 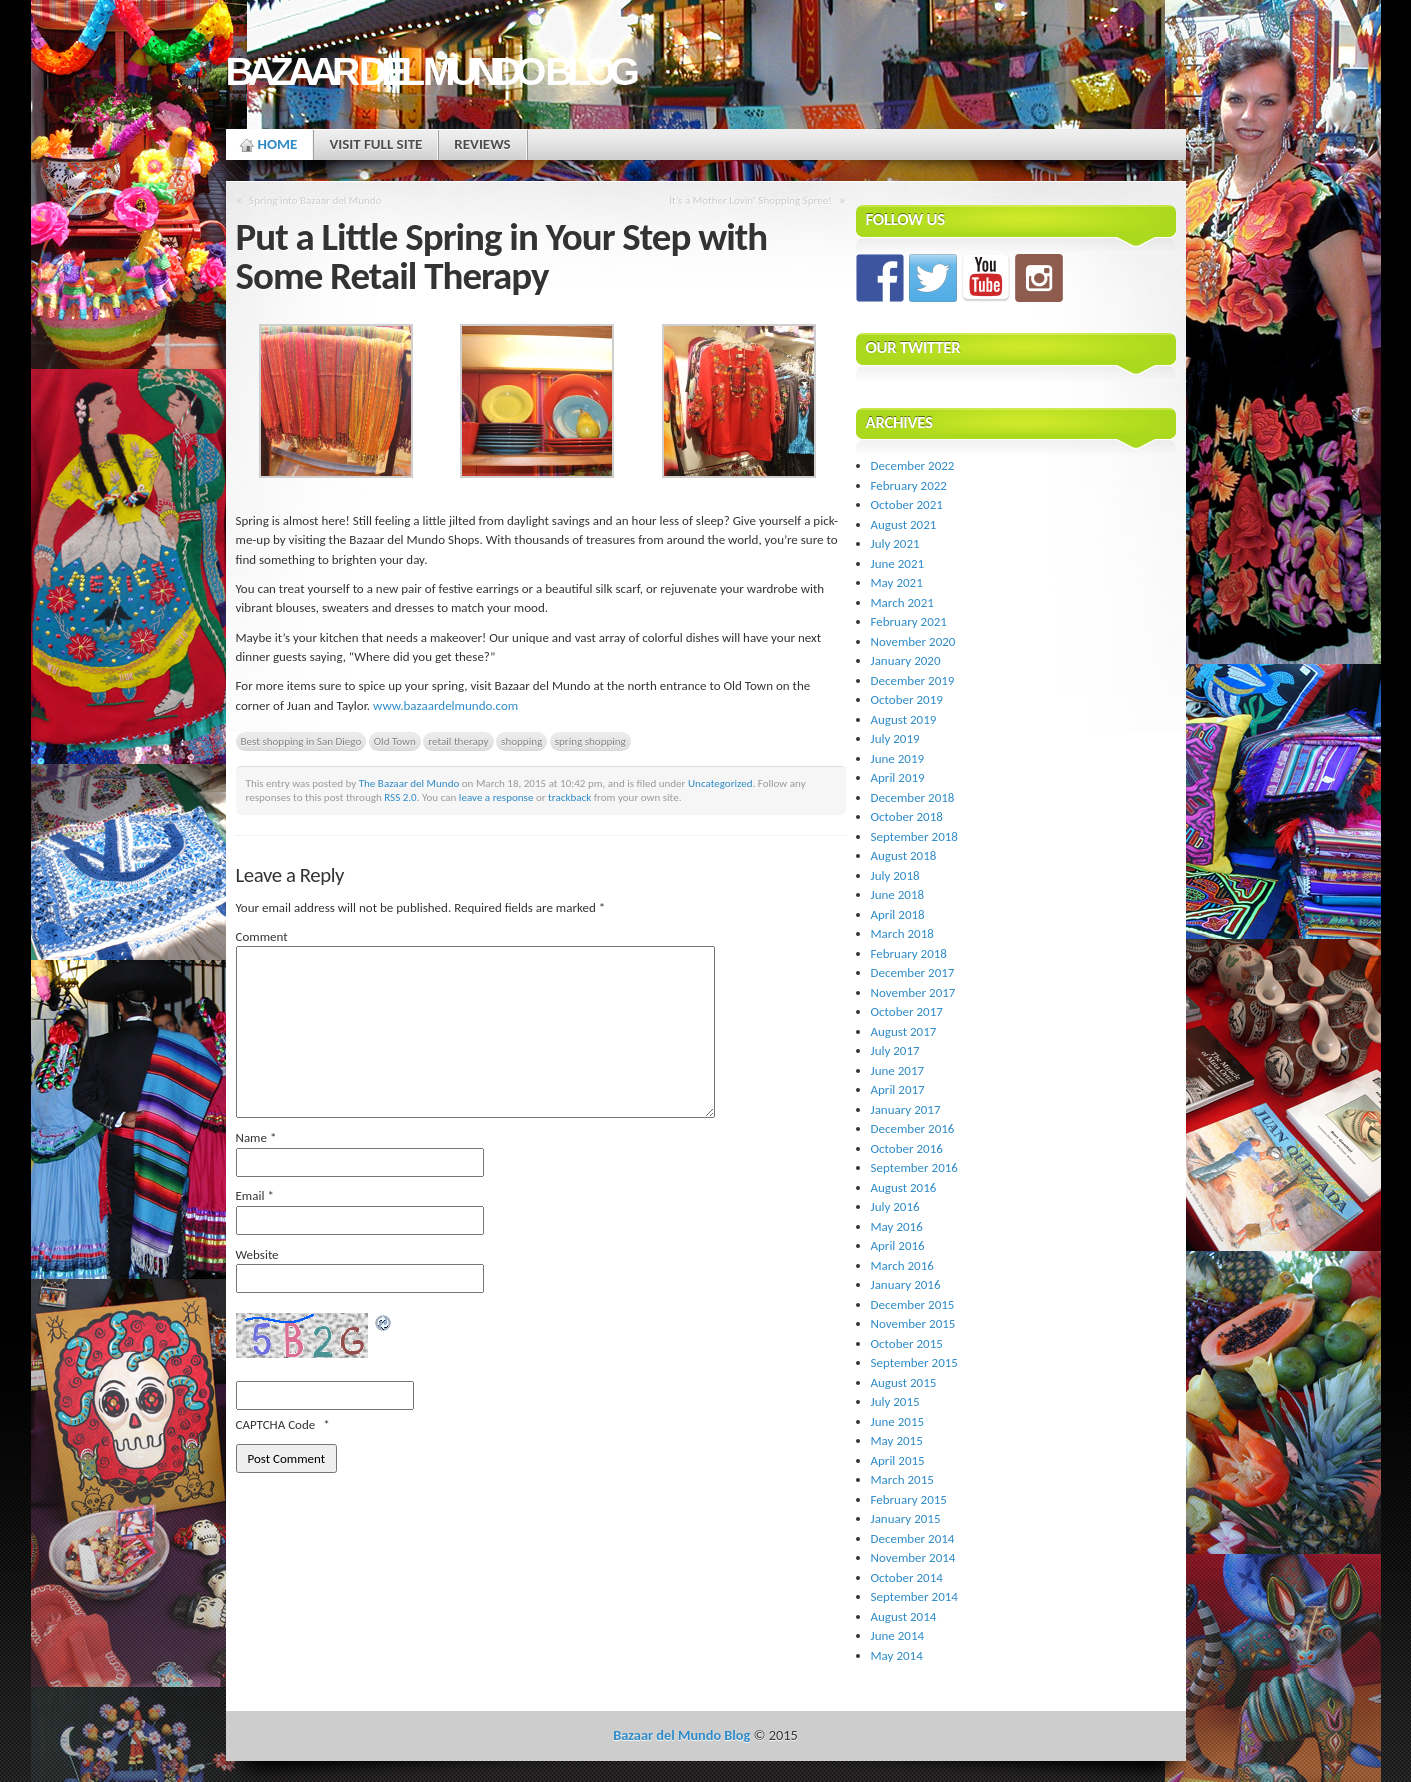 What do you see at coordinates (895, 1050) in the screenshot?
I see `July 2017` at bounding box center [895, 1050].